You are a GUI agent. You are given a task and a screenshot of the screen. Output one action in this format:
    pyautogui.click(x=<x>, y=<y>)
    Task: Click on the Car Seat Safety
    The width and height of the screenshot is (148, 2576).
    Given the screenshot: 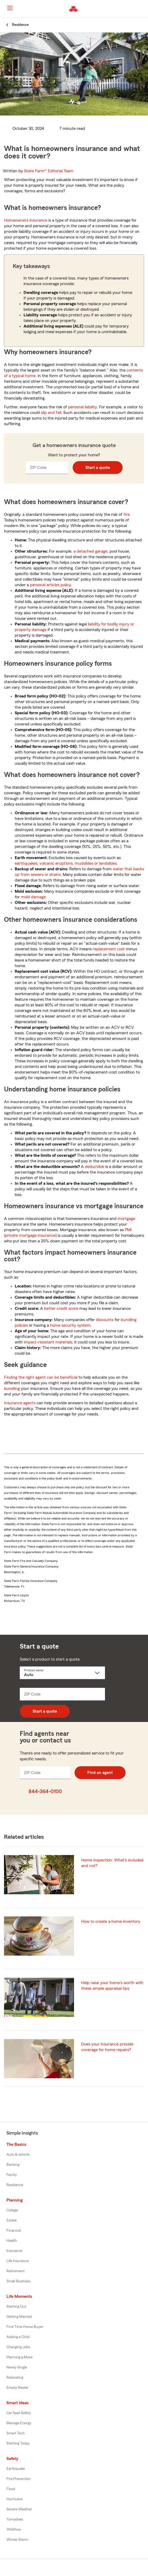 What is the action you would take?
    pyautogui.click(x=18, y=2413)
    